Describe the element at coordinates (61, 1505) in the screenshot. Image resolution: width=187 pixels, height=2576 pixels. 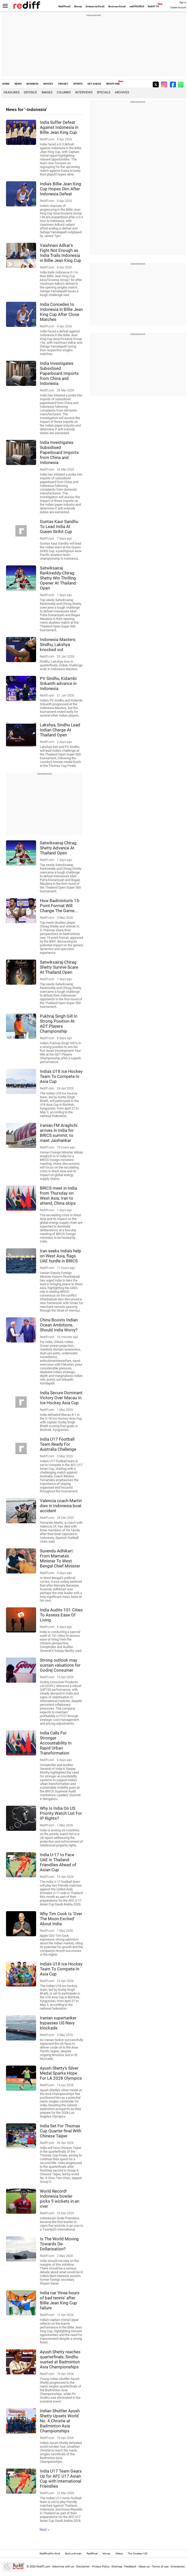
I see `Valencia coach Martin dies in Indonesia boat accident` at that location.